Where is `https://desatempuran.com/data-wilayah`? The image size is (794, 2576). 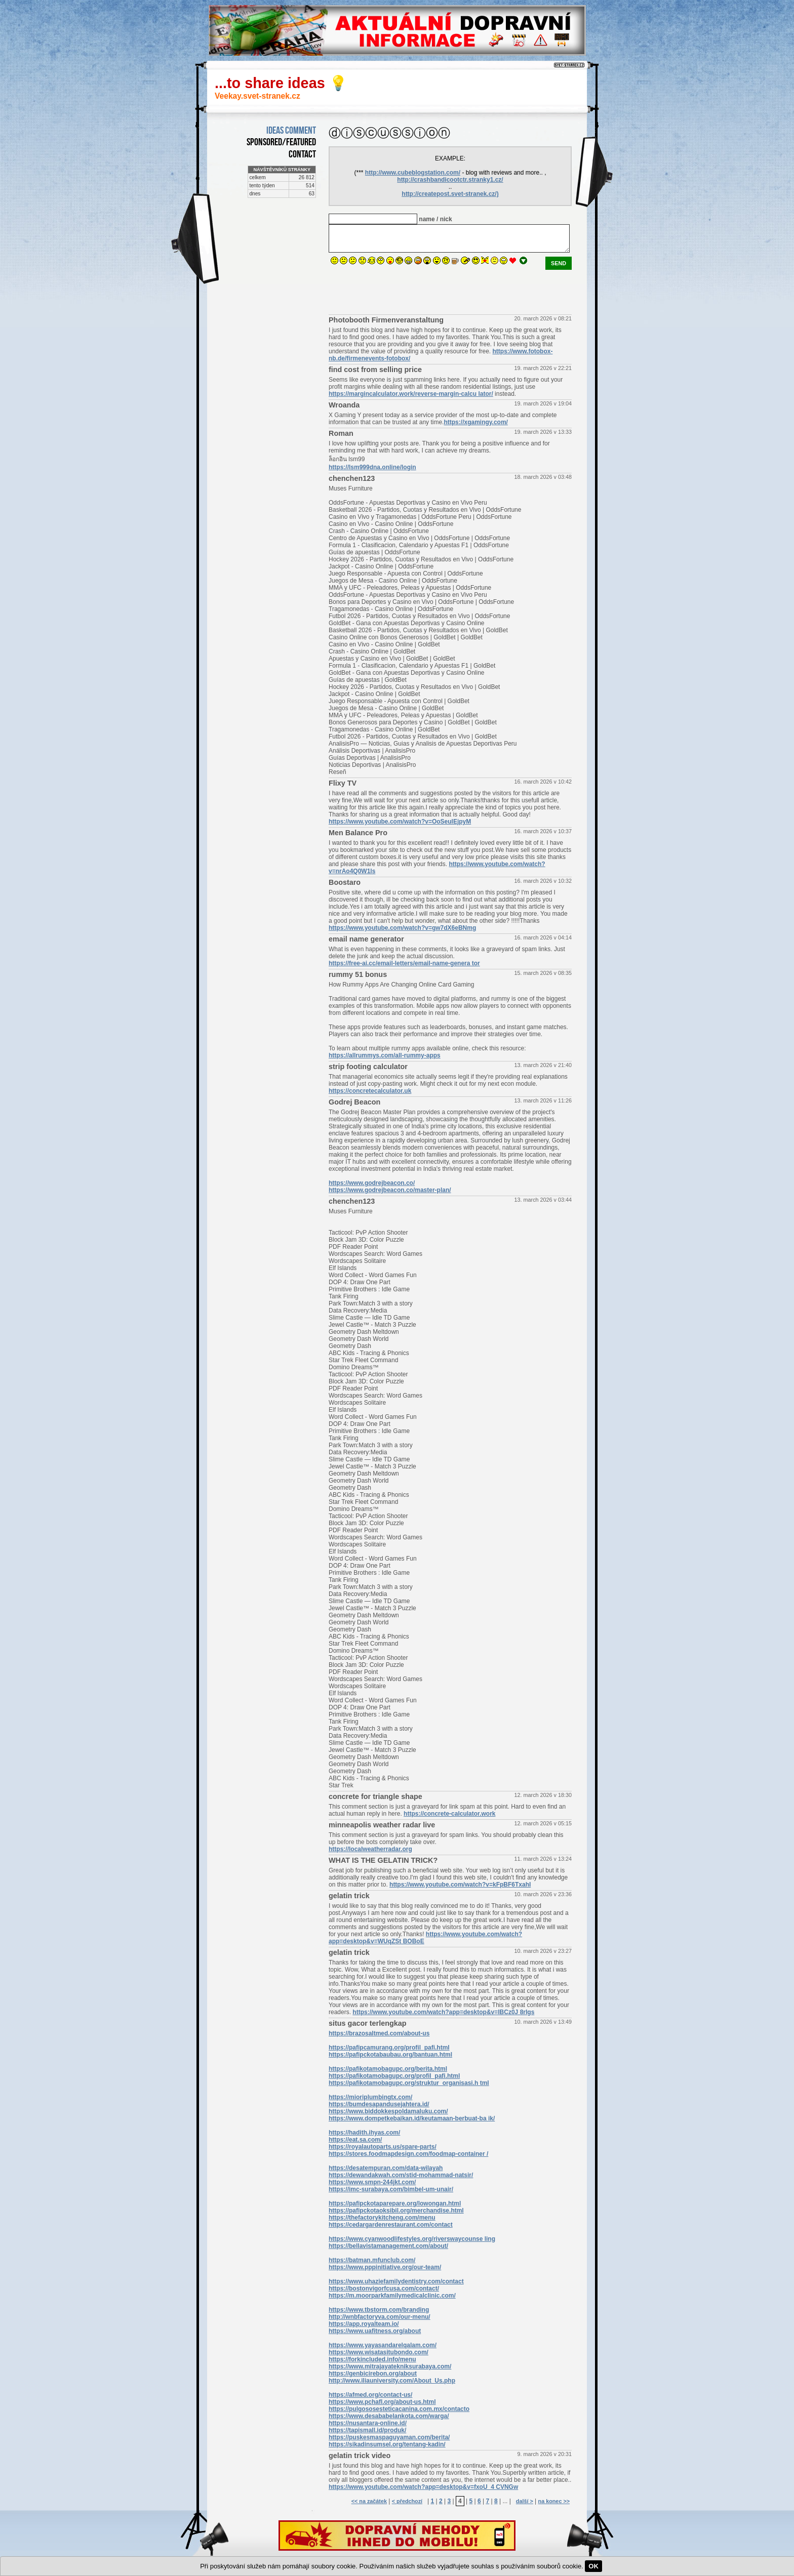 https://desatempuran.com/data-wilayah is located at coordinates (386, 2168).